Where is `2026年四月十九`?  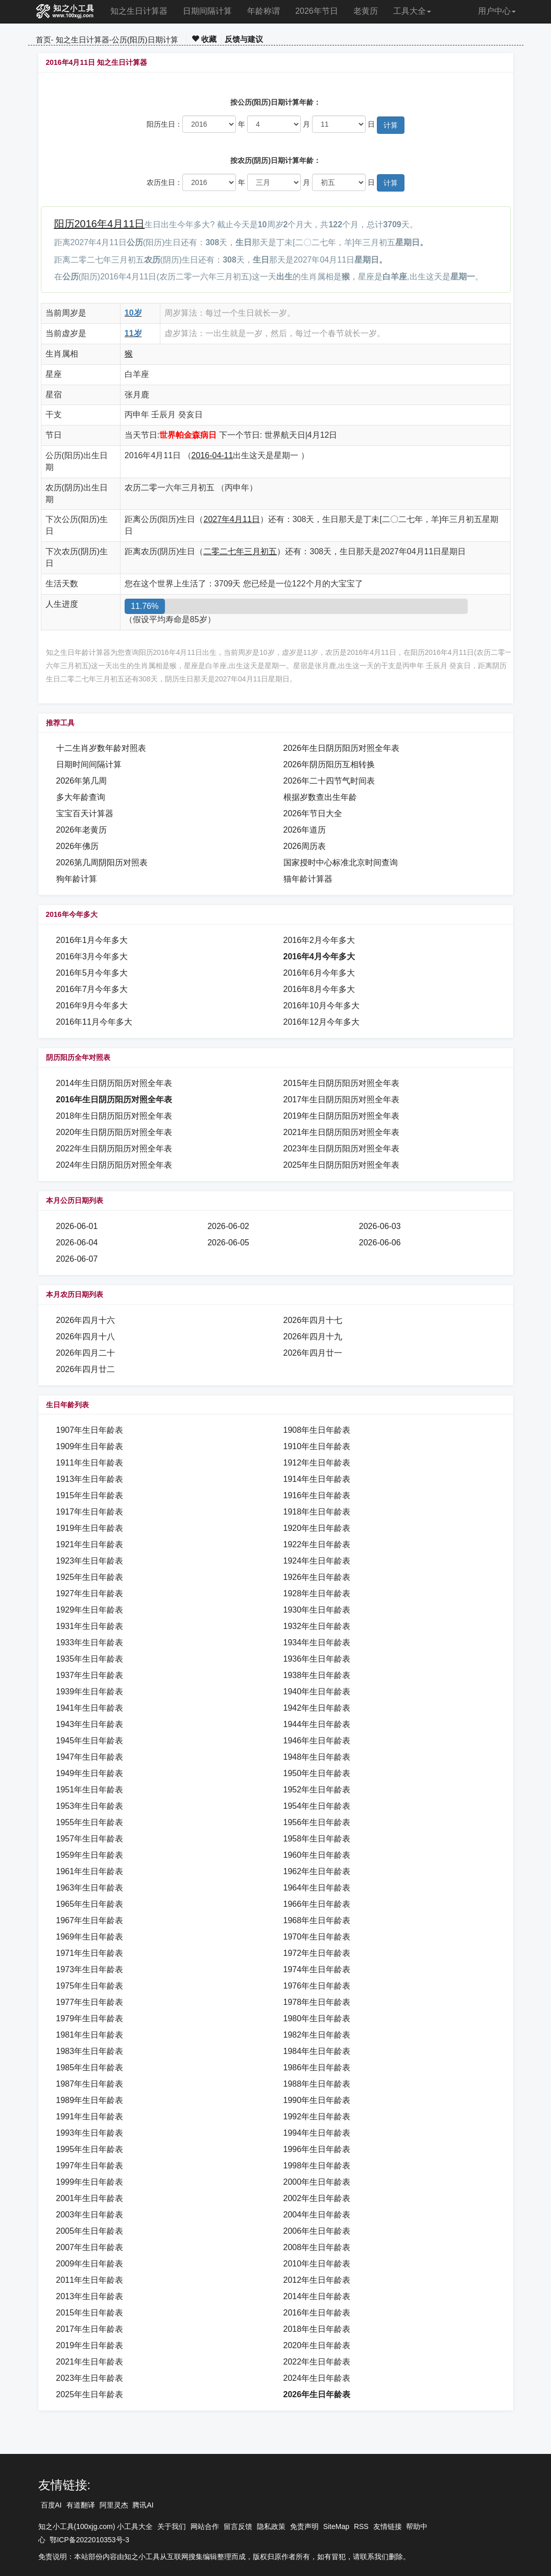
2026年四月十九 is located at coordinates (313, 1336).